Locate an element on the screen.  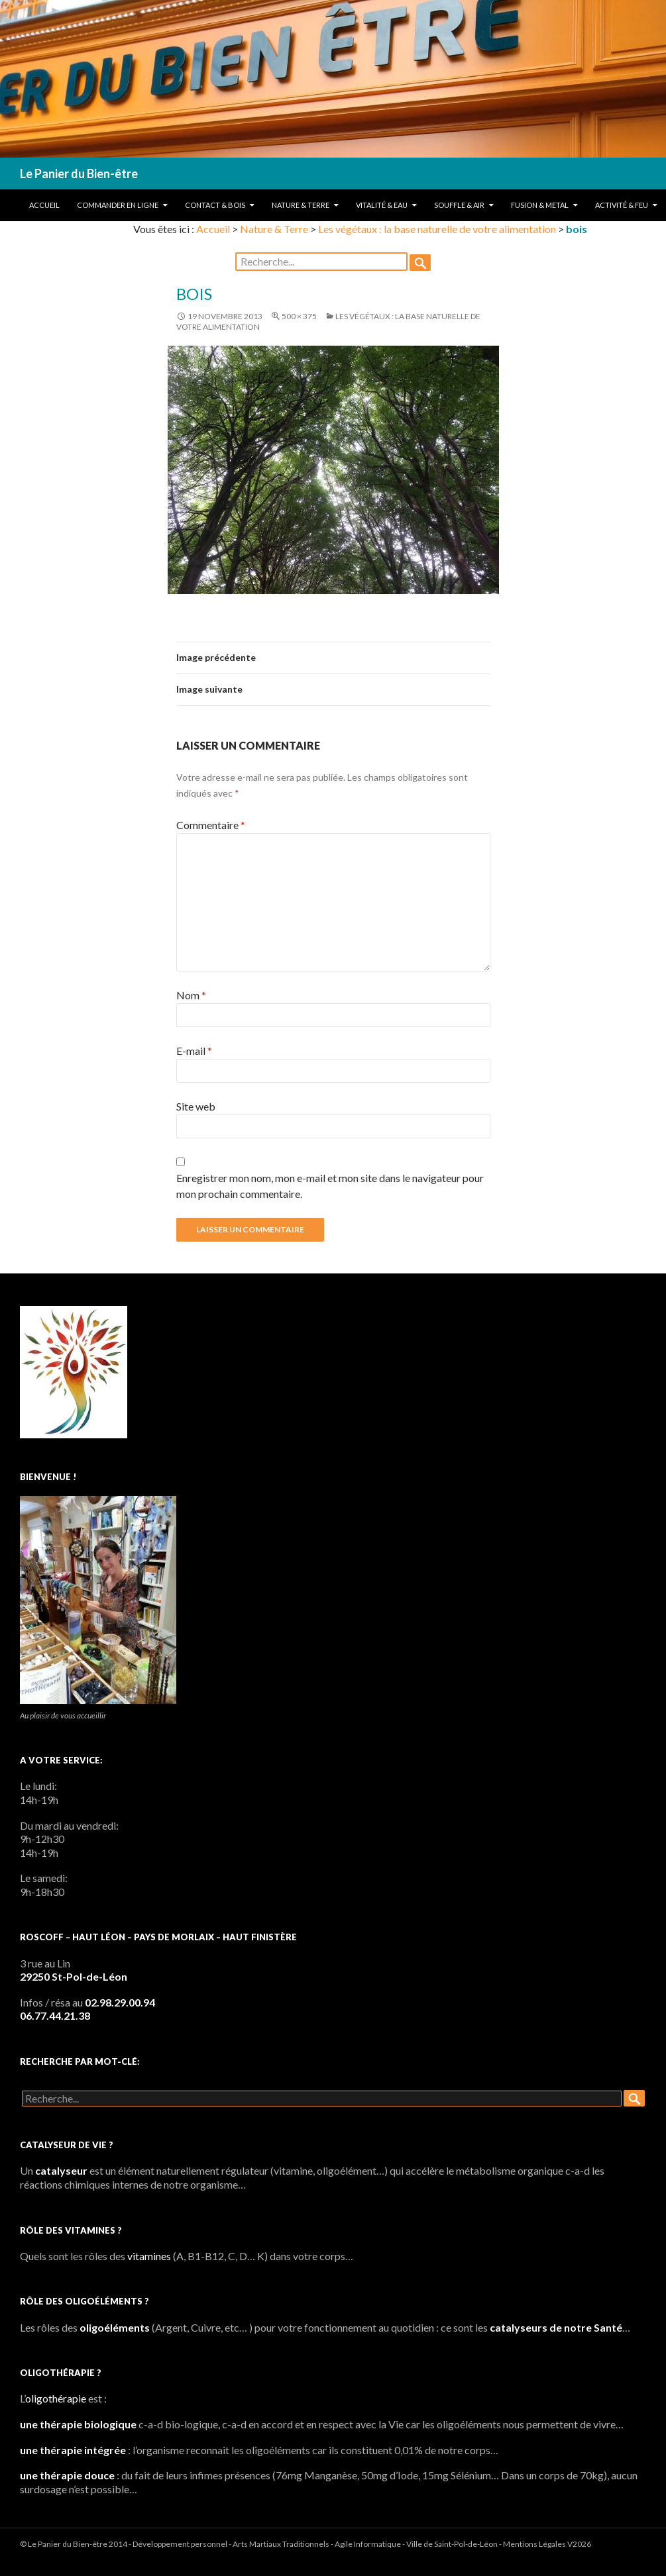
Fusion & Metal is located at coordinates (540, 205).